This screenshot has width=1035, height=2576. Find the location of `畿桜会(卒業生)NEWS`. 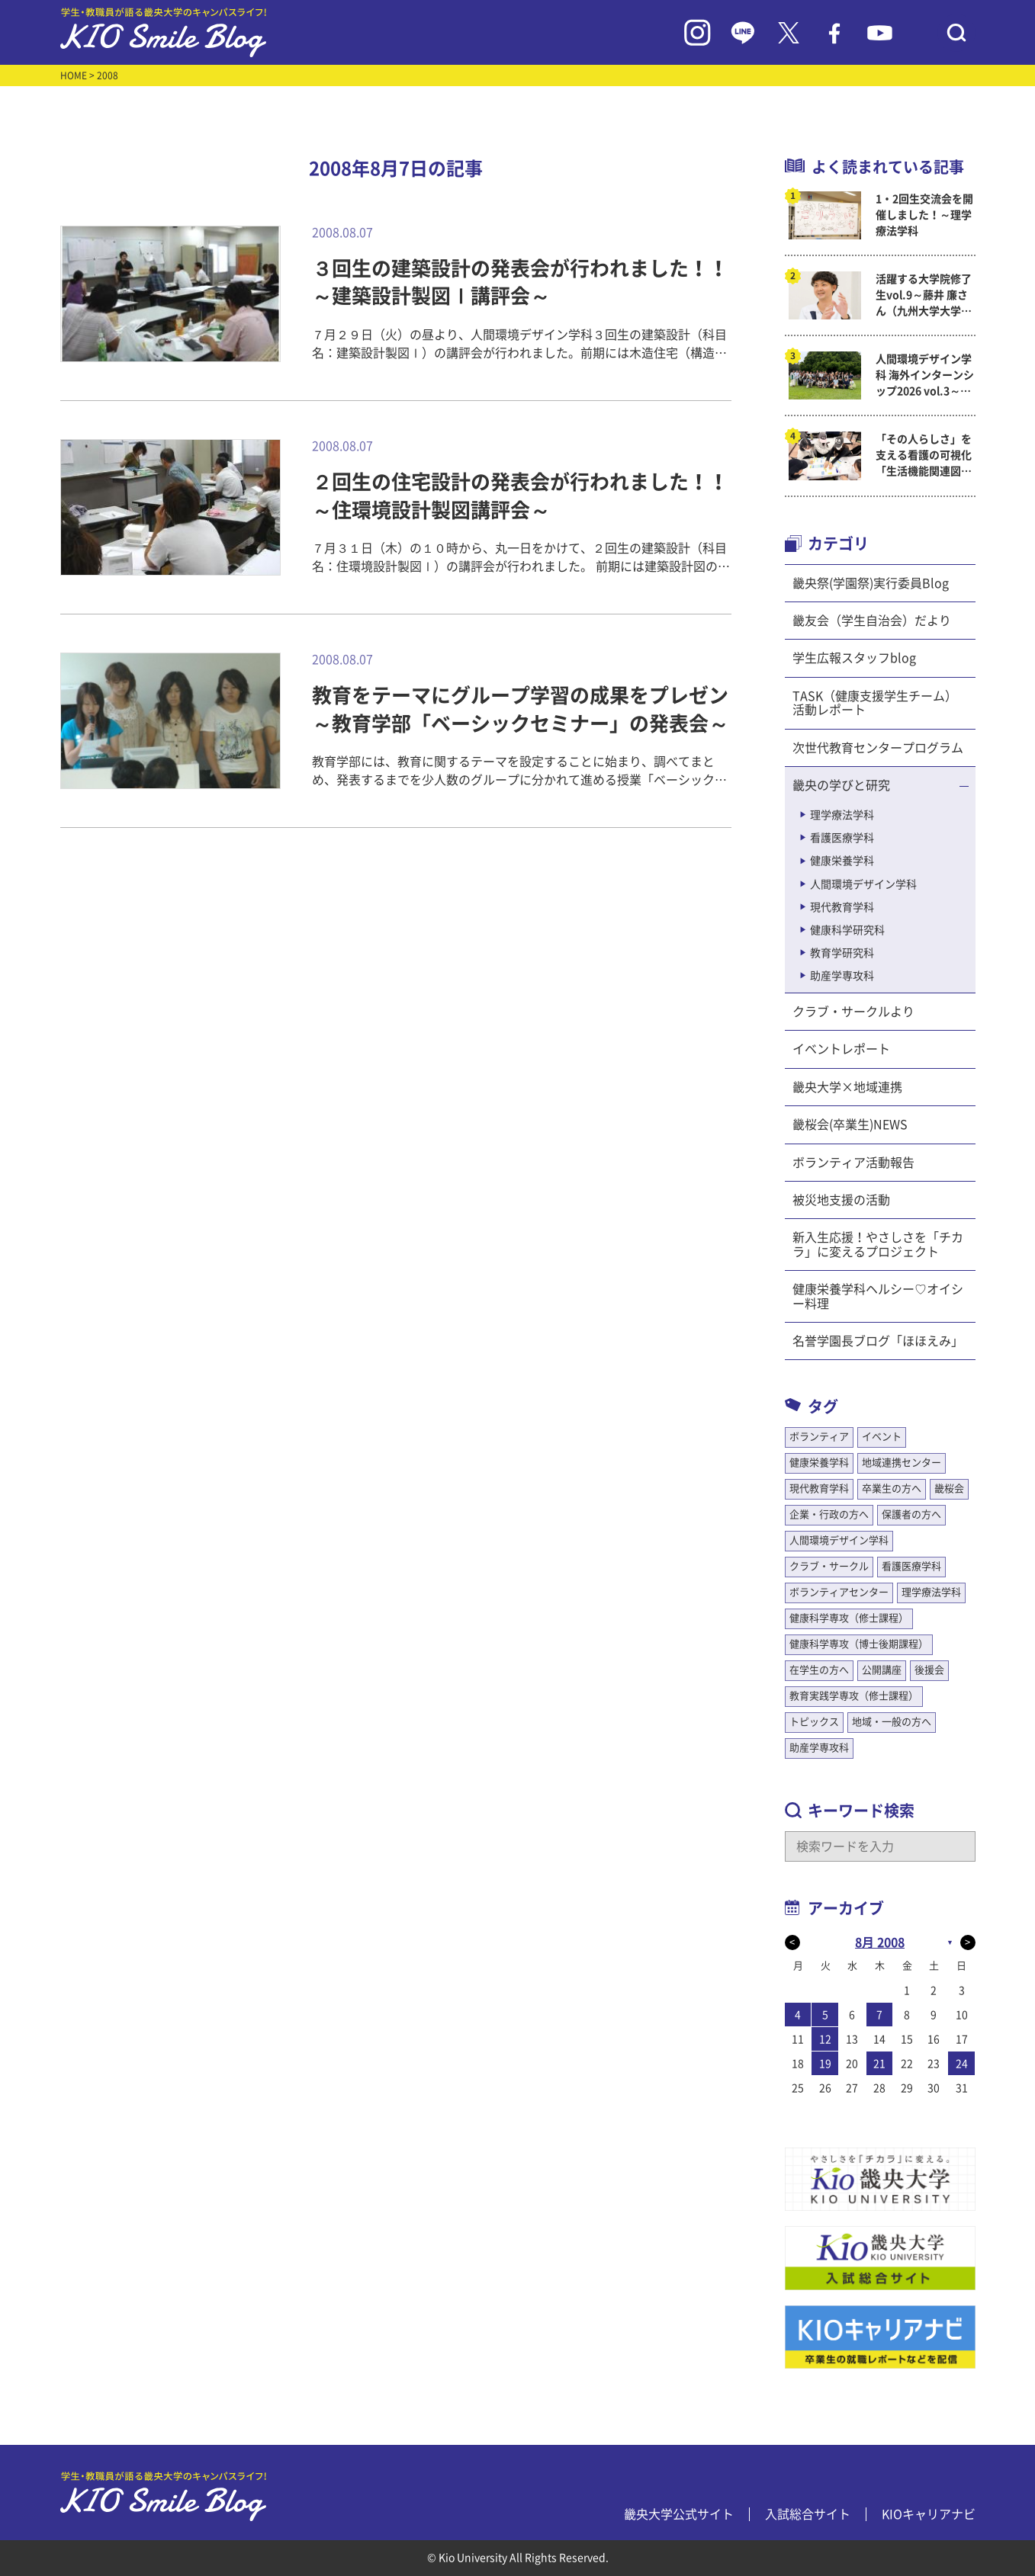

畿桜会(卒業生)NEWS is located at coordinates (850, 1124).